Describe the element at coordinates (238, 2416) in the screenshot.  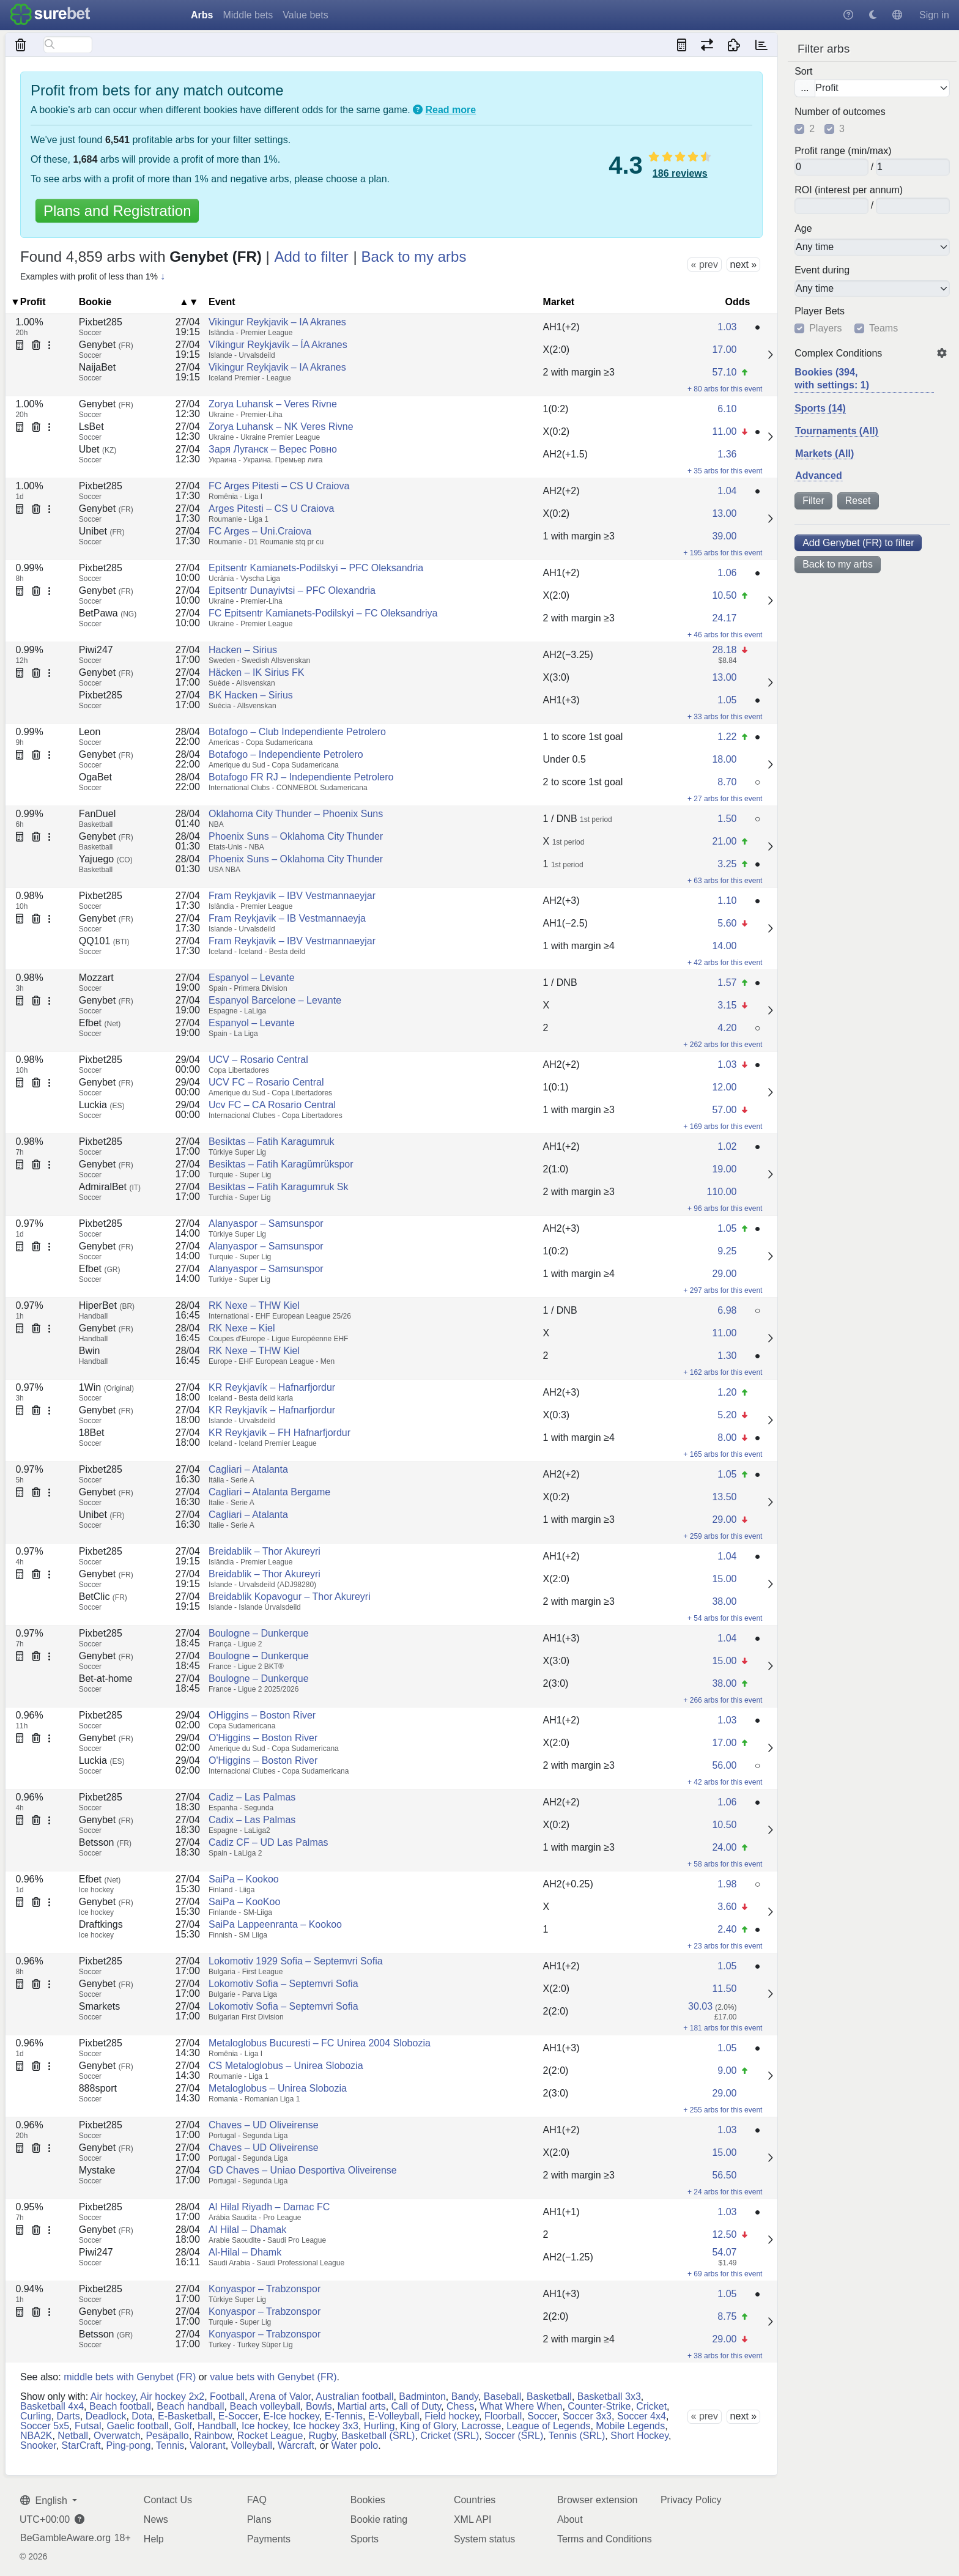
I see `E-Soccer` at that location.